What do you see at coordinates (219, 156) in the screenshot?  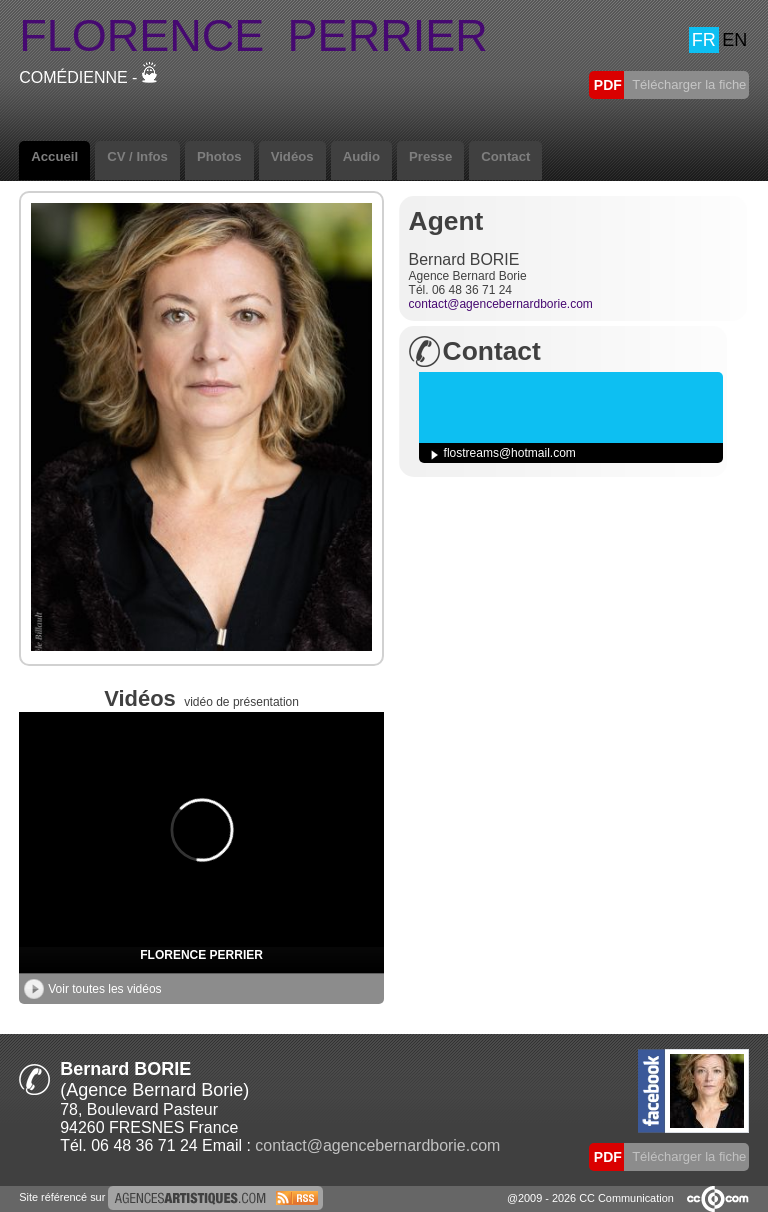 I see `Photos` at bounding box center [219, 156].